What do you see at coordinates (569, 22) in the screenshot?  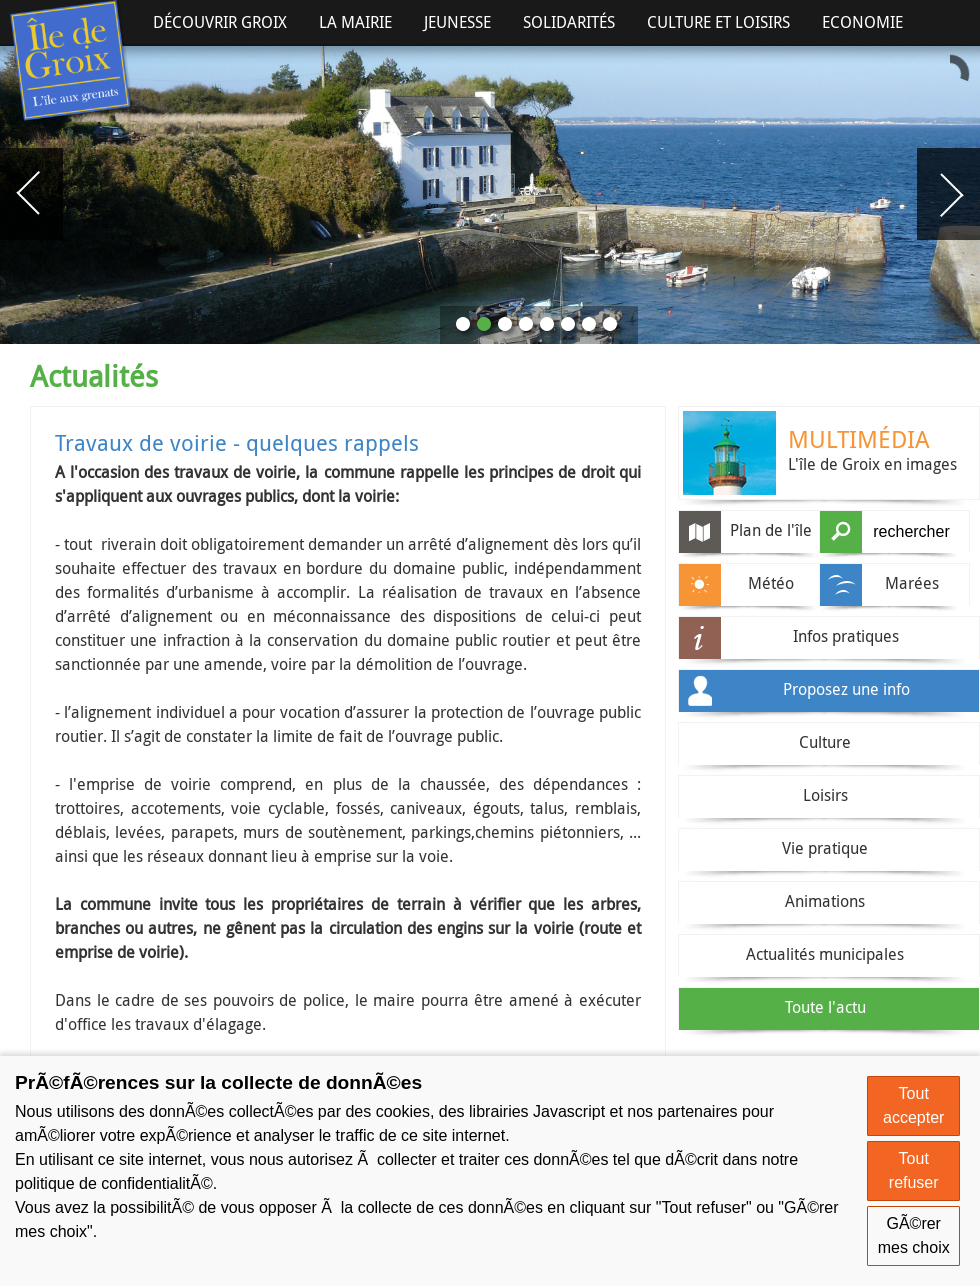 I see `Solidarités` at bounding box center [569, 22].